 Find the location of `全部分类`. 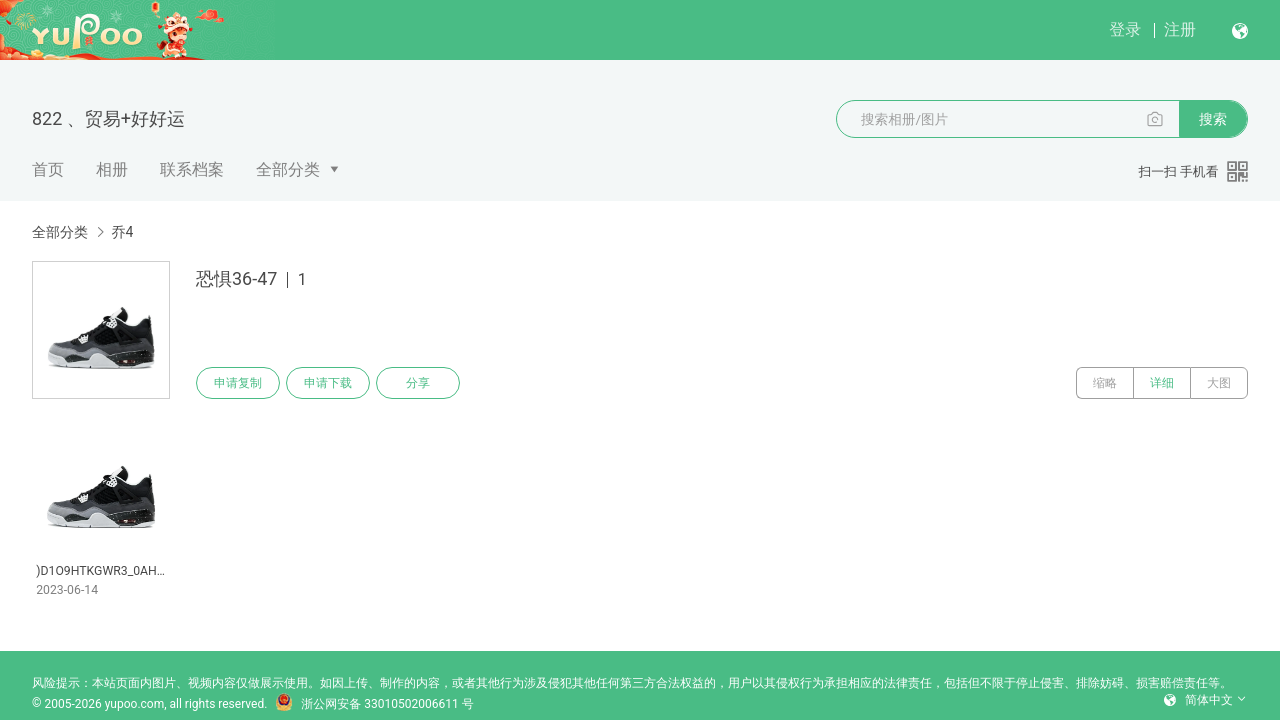

全部分类 is located at coordinates (288, 169).